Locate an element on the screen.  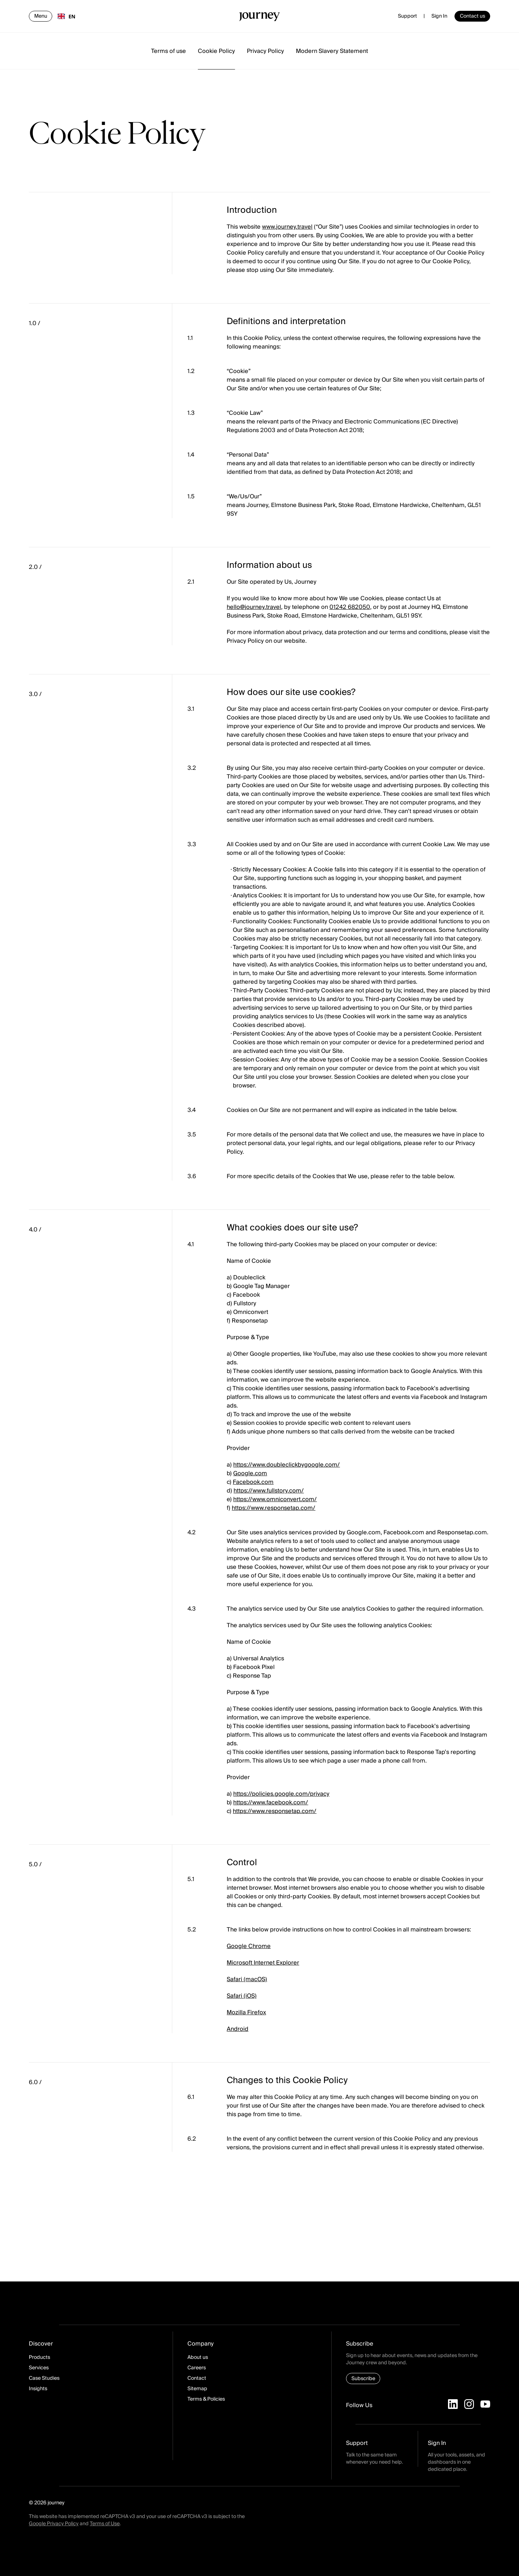
Careers is located at coordinates (196, 2368).